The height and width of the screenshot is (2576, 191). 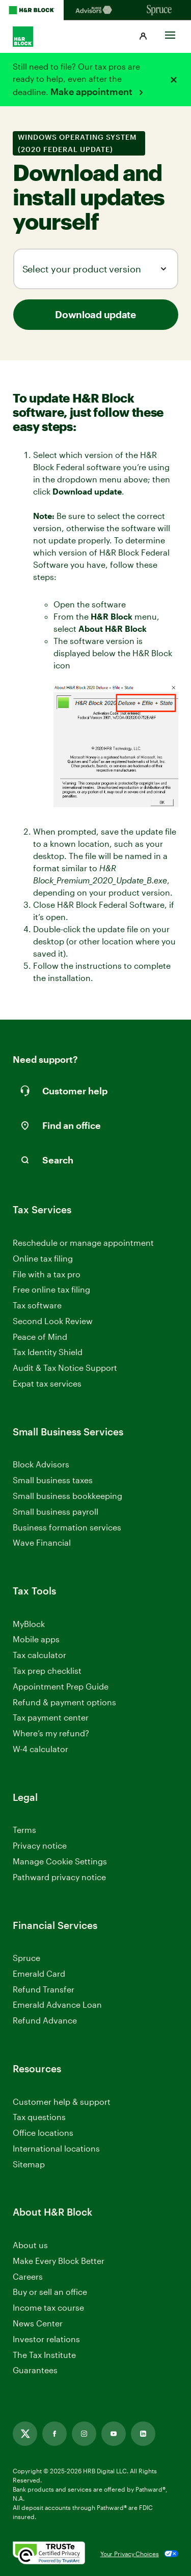 What do you see at coordinates (26, 1957) in the screenshot?
I see `Spruce` at bounding box center [26, 1957].